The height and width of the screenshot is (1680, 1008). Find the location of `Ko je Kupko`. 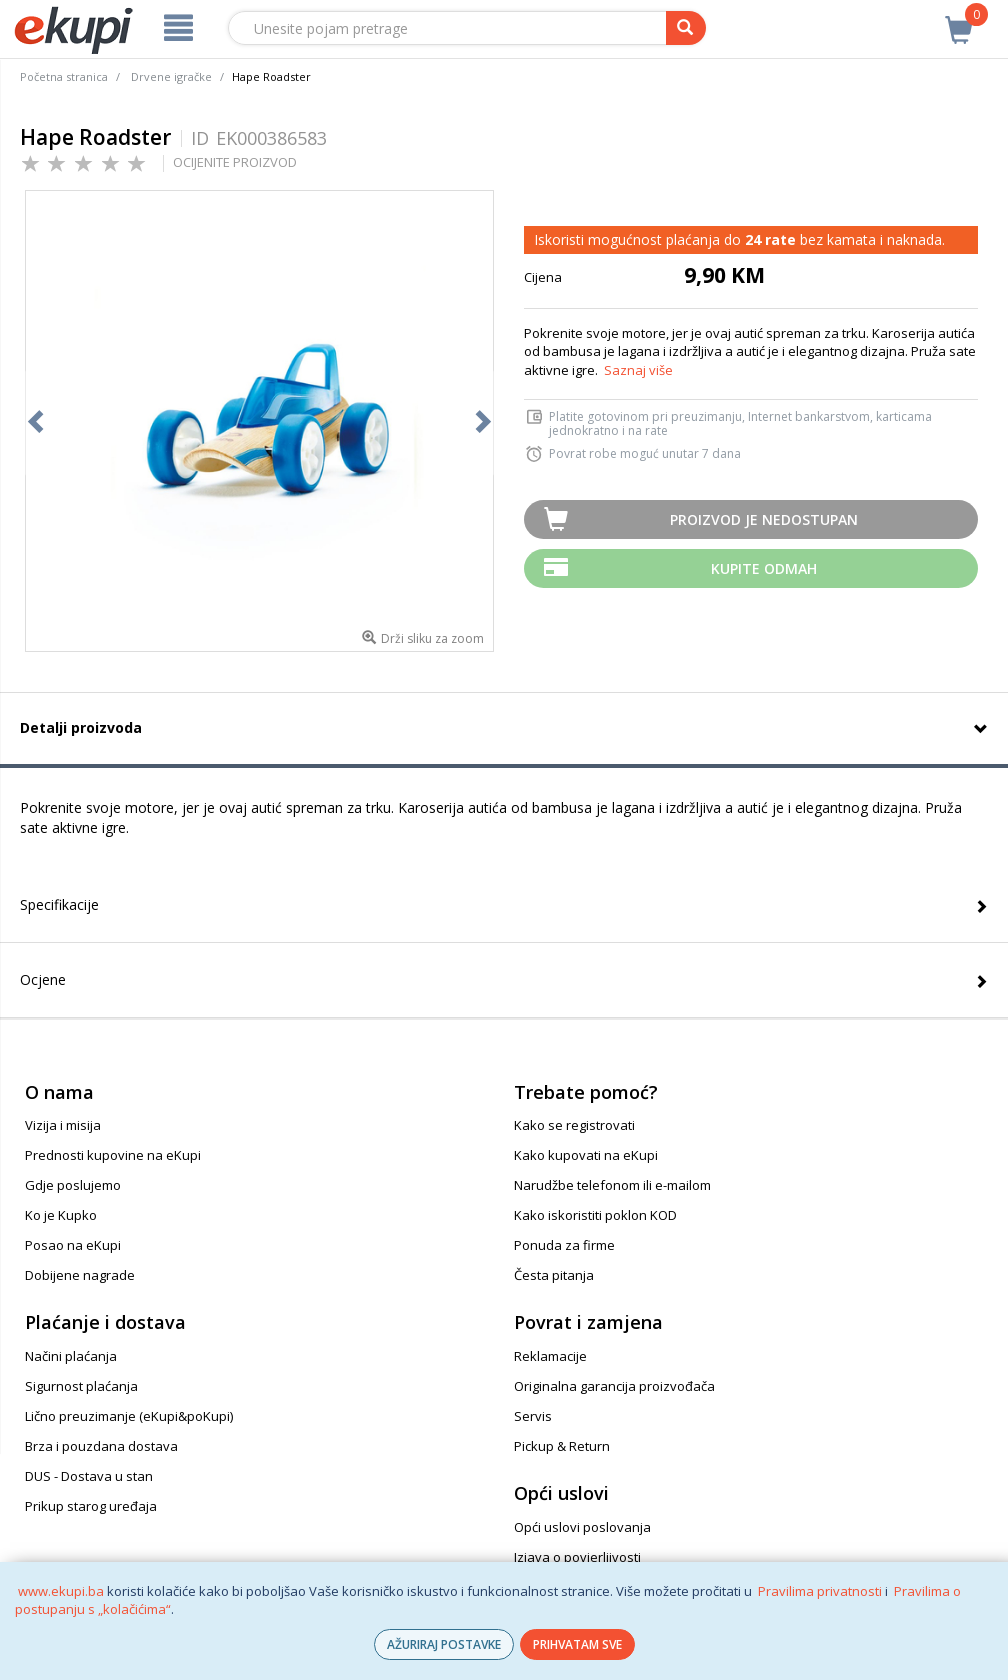

Ko je Kupko is located at coordinates (61, 1215).